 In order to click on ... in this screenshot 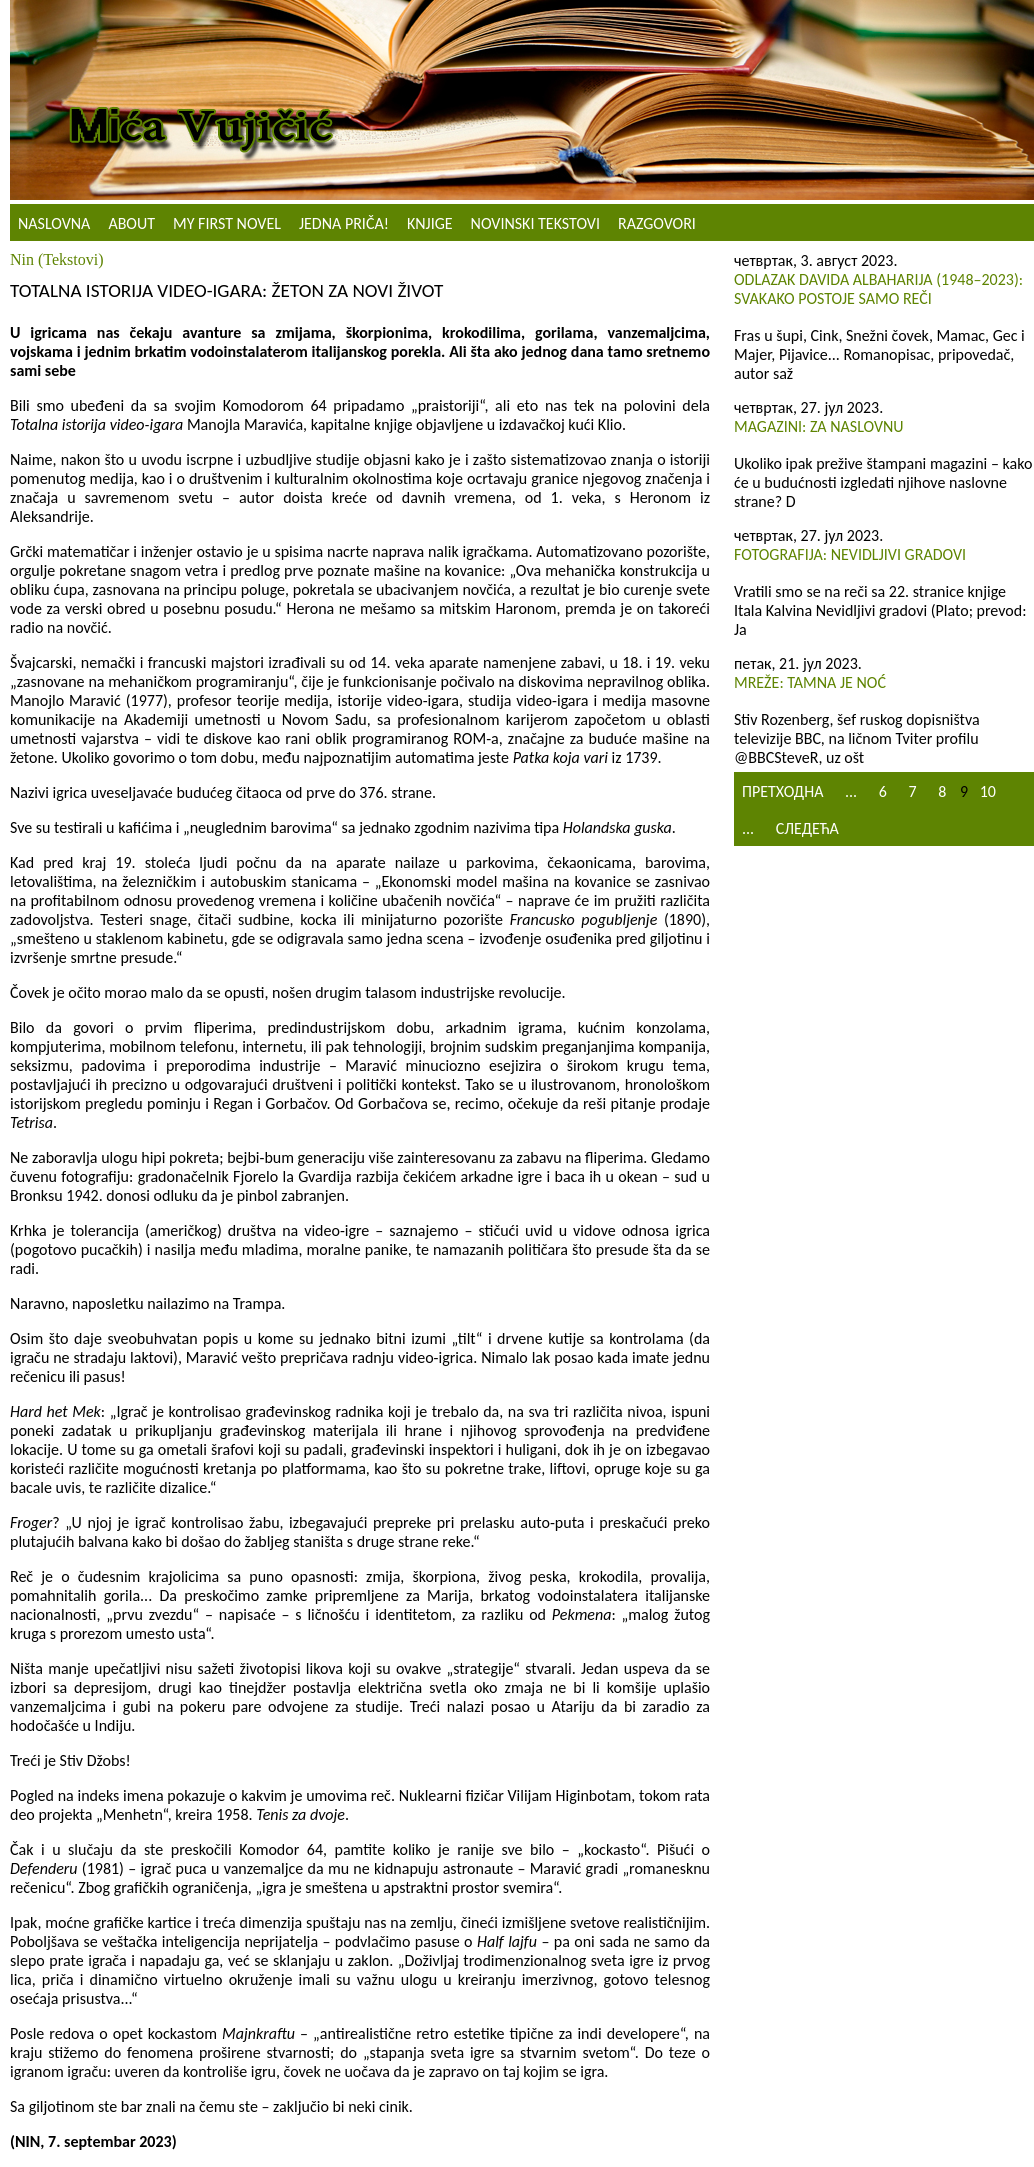, I will do `click(851, 791)`.